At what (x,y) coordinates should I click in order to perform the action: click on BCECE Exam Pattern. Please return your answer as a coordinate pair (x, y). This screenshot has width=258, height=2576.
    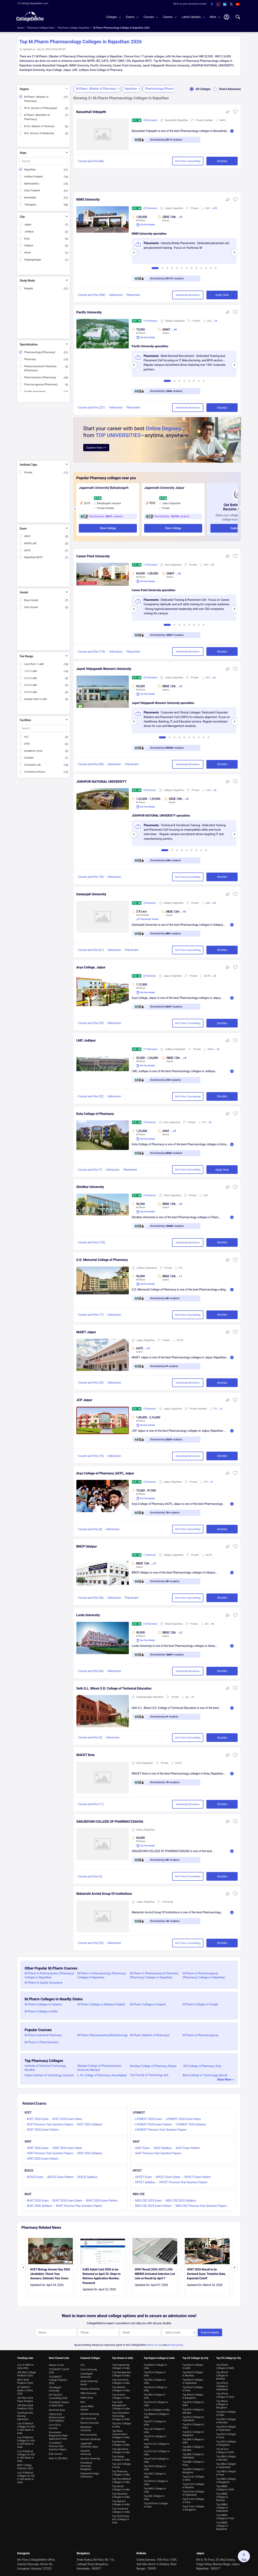
    Looking at the image, I should click on (60, 2177).